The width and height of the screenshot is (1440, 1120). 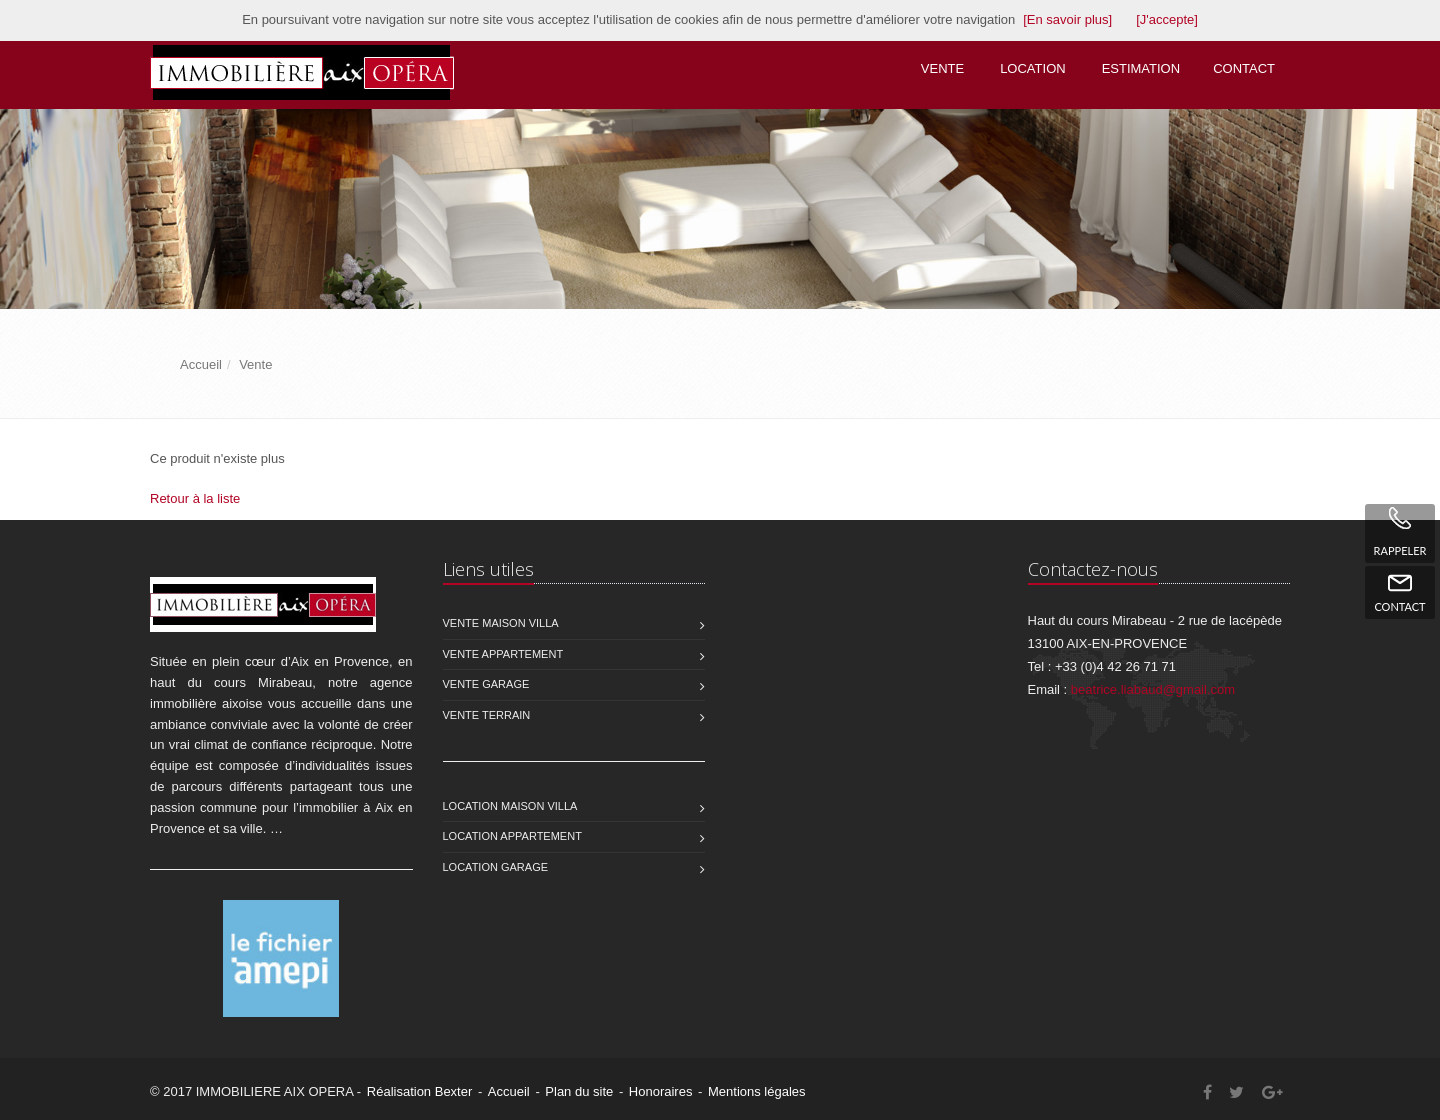 What do you see at coordinates (757, 1091) in the screenshot?
I see `Mentions légales` at bounding box center [757, 1091].